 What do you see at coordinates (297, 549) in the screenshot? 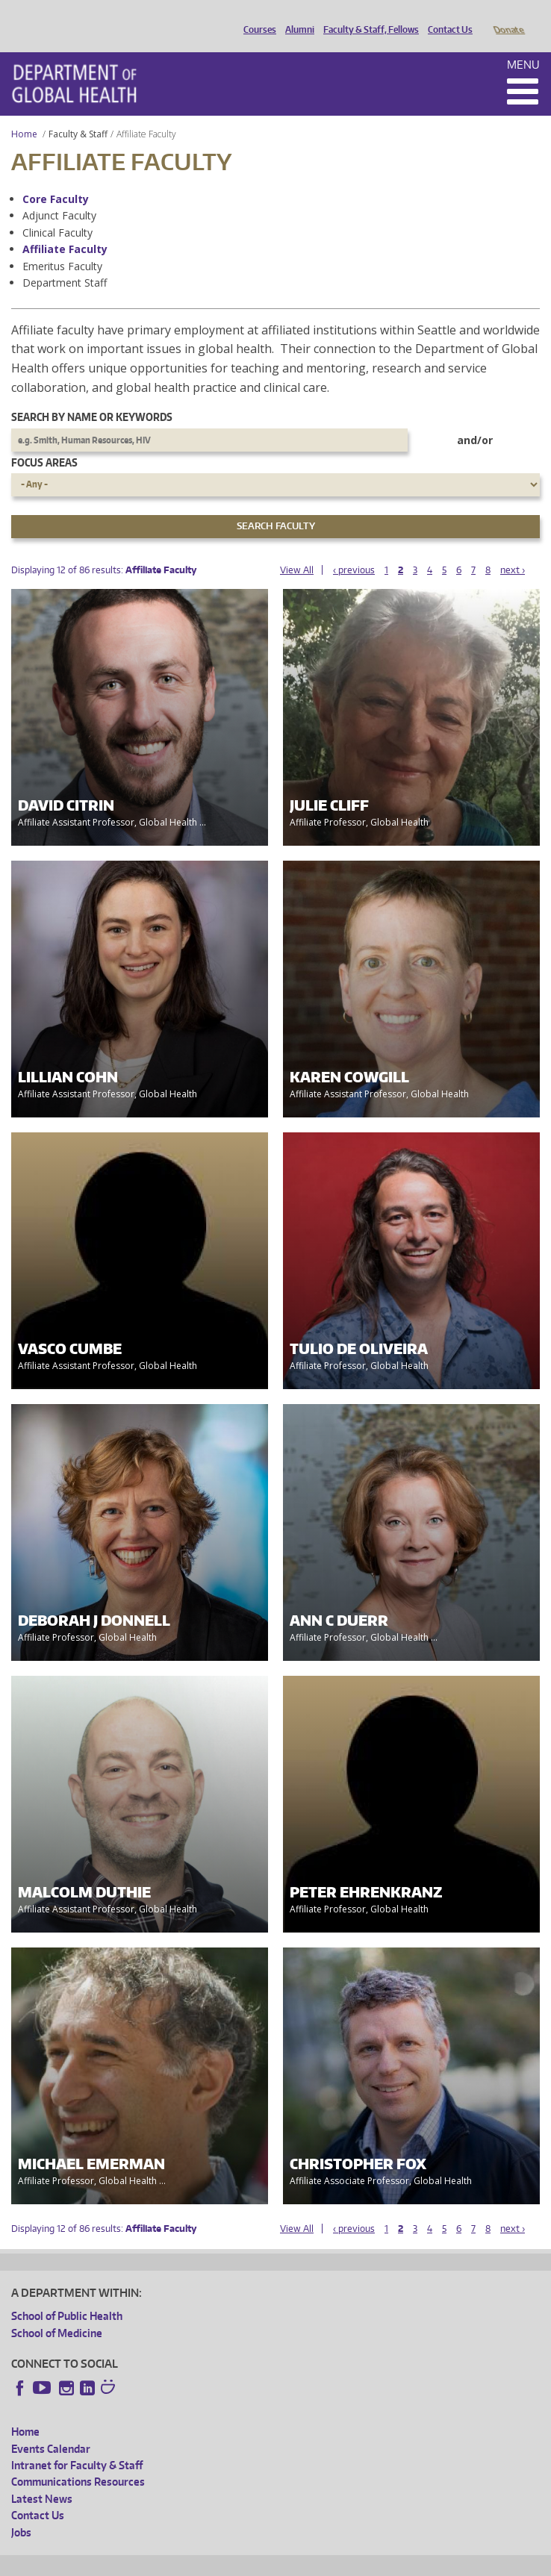
I see `View All` at bounding box center [297, 549].